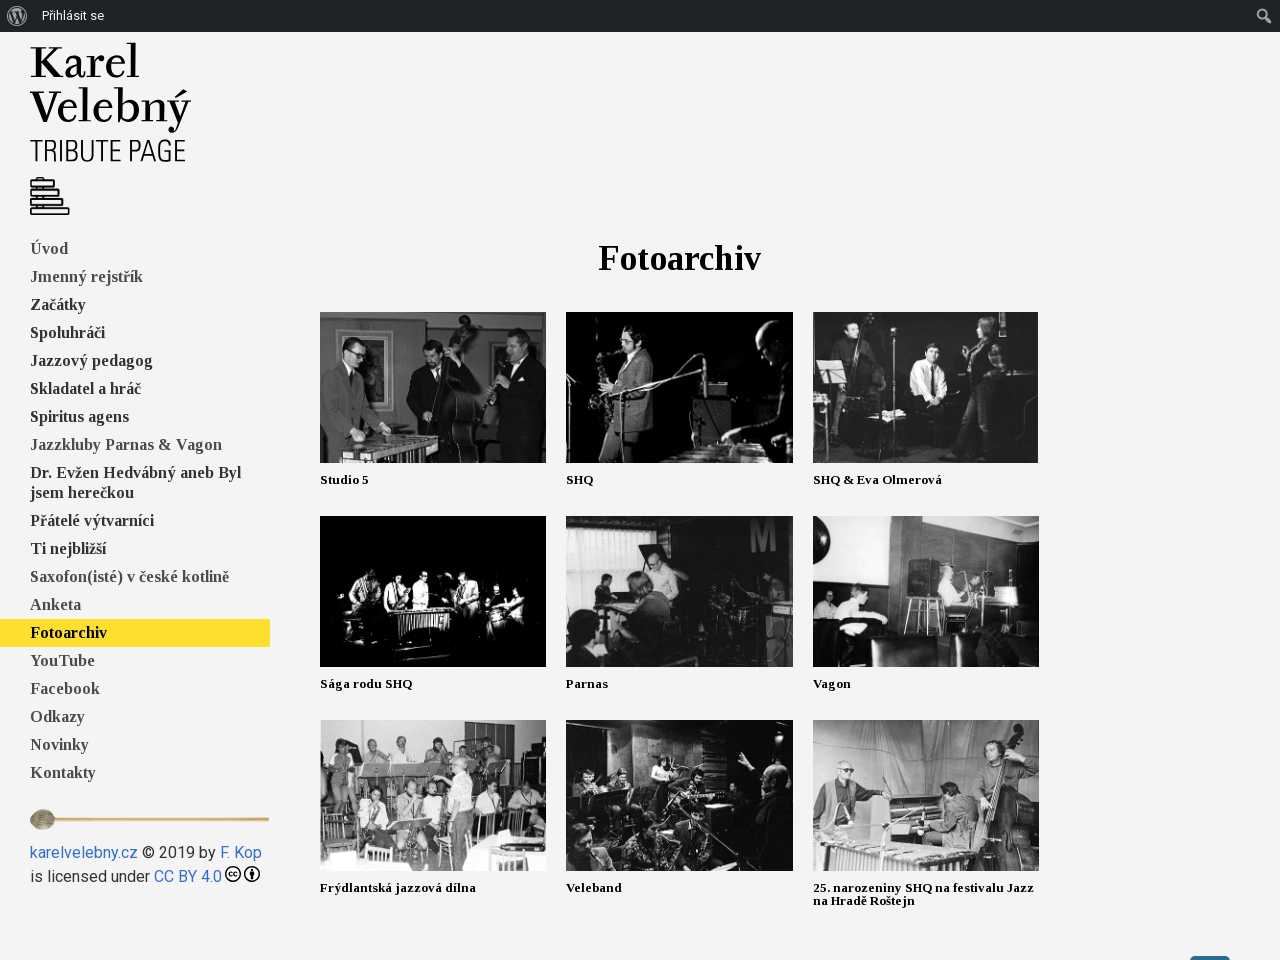  Describe the element at coordinates (135, 482) in the screenshot. I see `Dr. Evžen Hedvábný aneb Byl jsem herečkou` at that location.